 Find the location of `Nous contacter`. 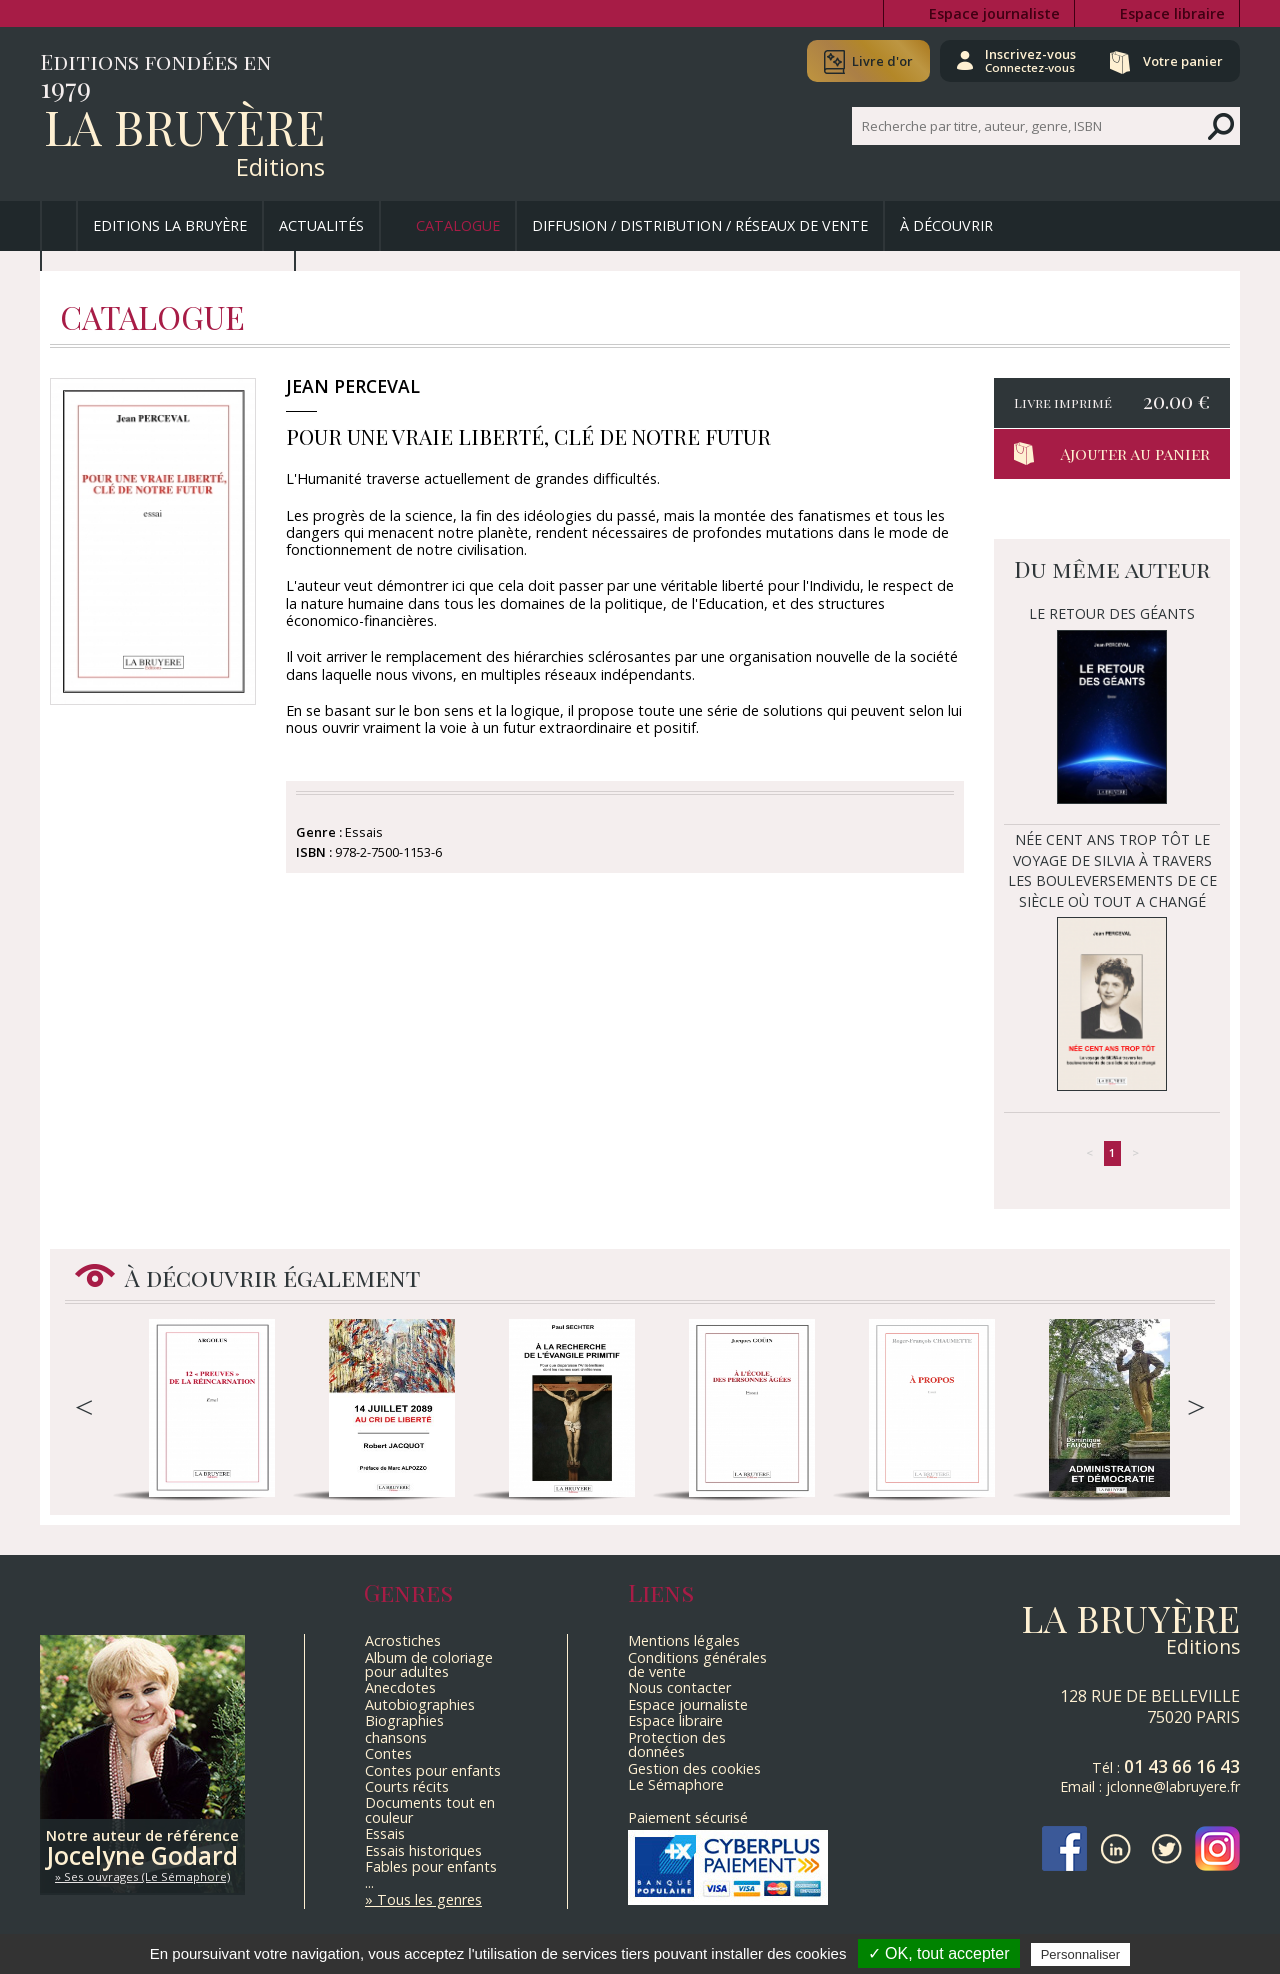

Nous contacter is located at coordinates (679, 1687).